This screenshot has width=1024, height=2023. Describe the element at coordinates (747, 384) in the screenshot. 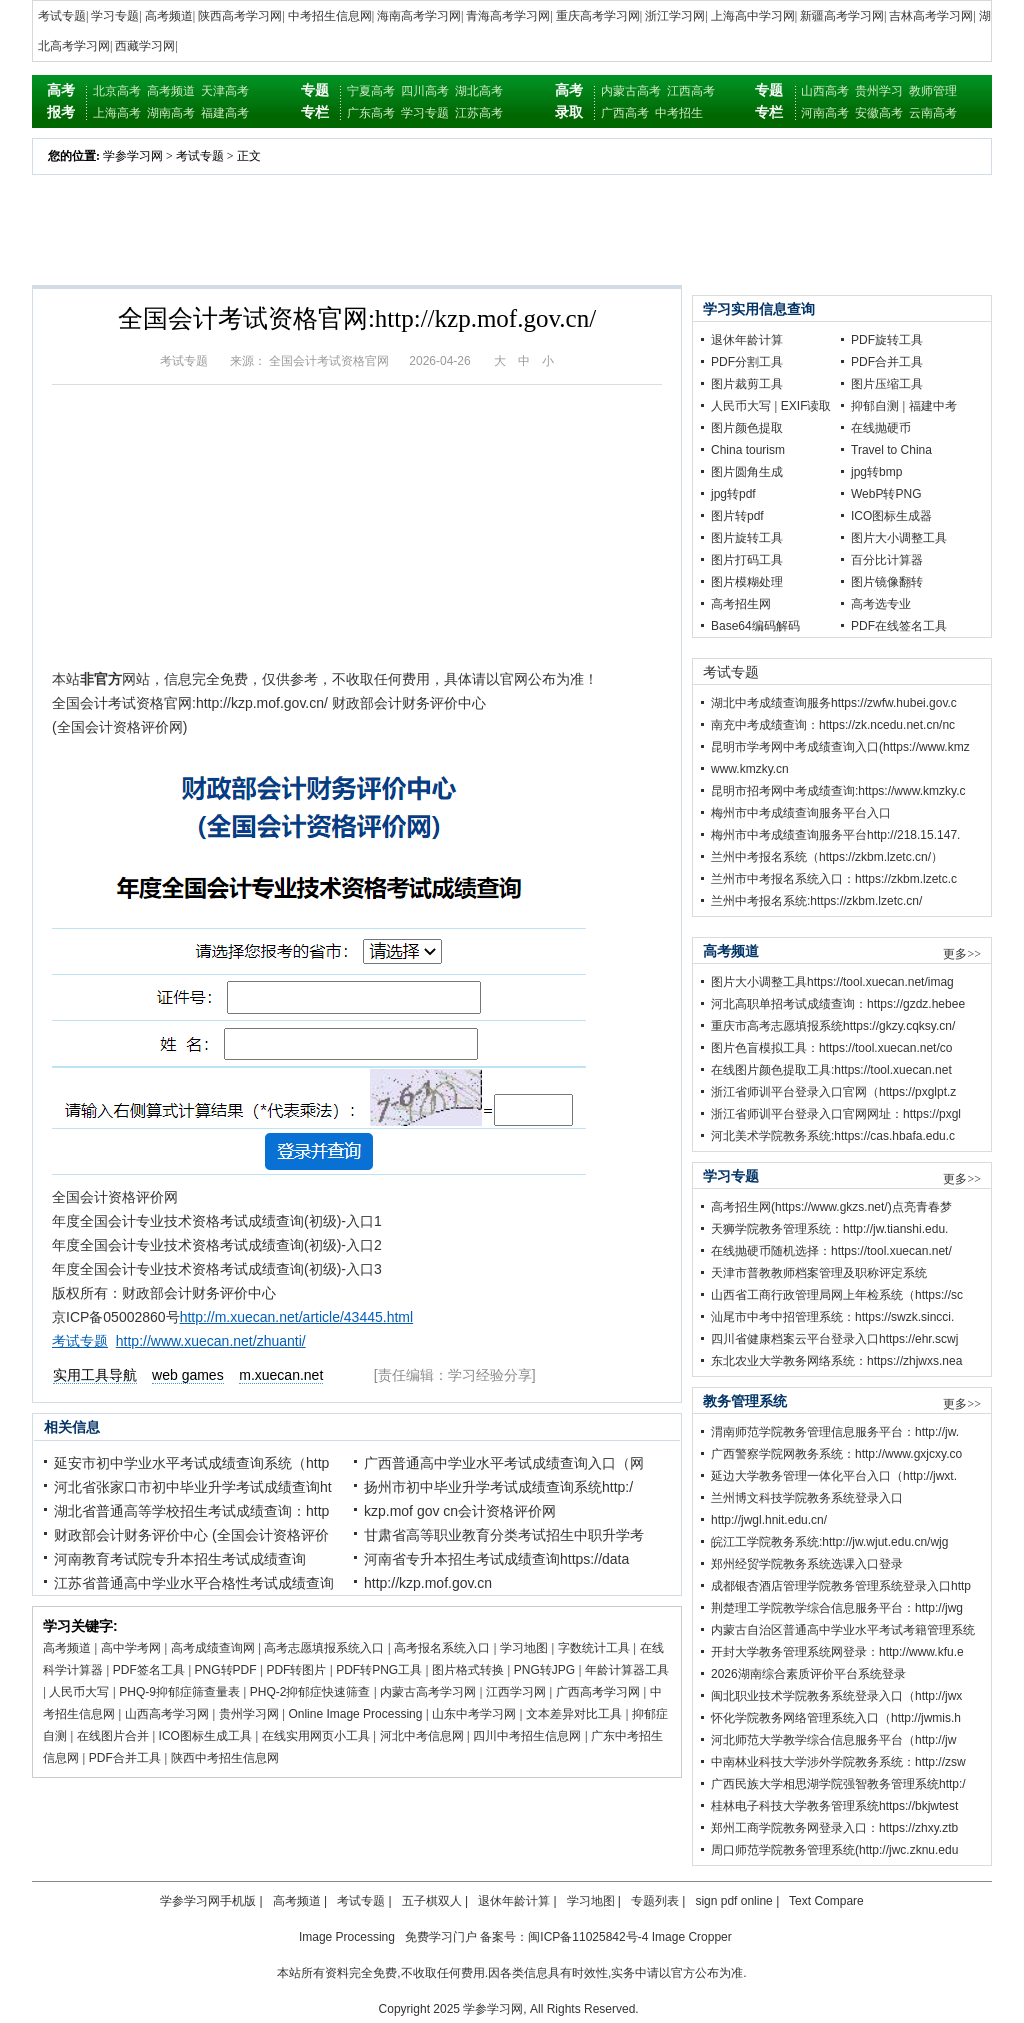

I see `图片裁剪工具` at that location.